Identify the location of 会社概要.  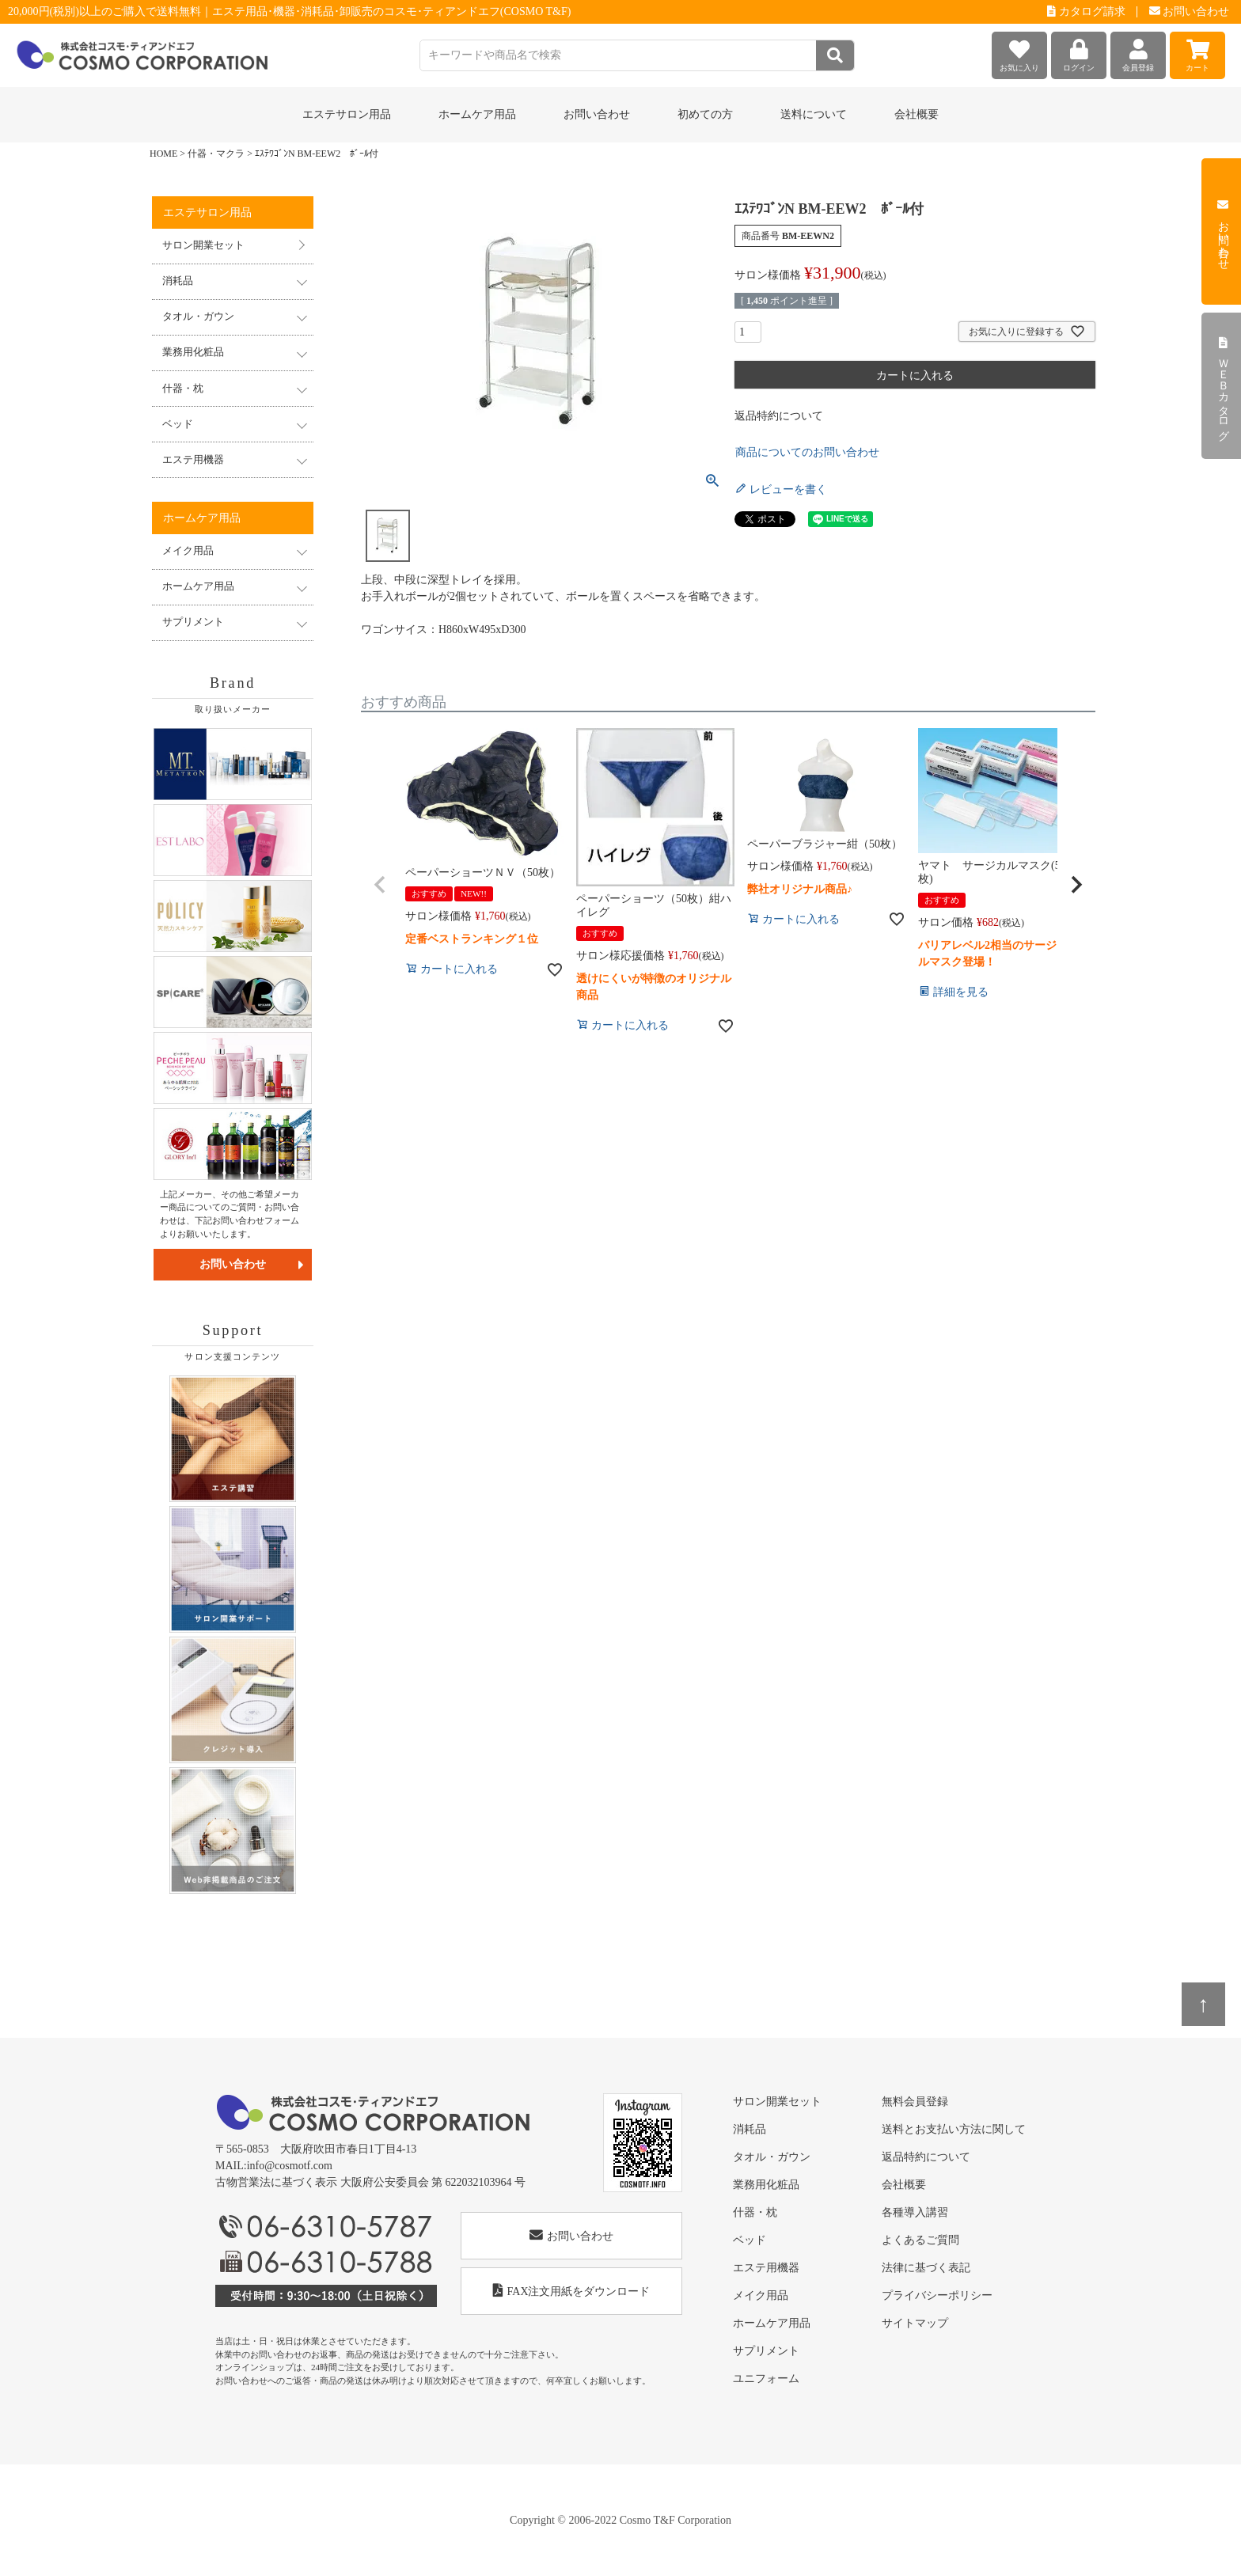
(916, 114).